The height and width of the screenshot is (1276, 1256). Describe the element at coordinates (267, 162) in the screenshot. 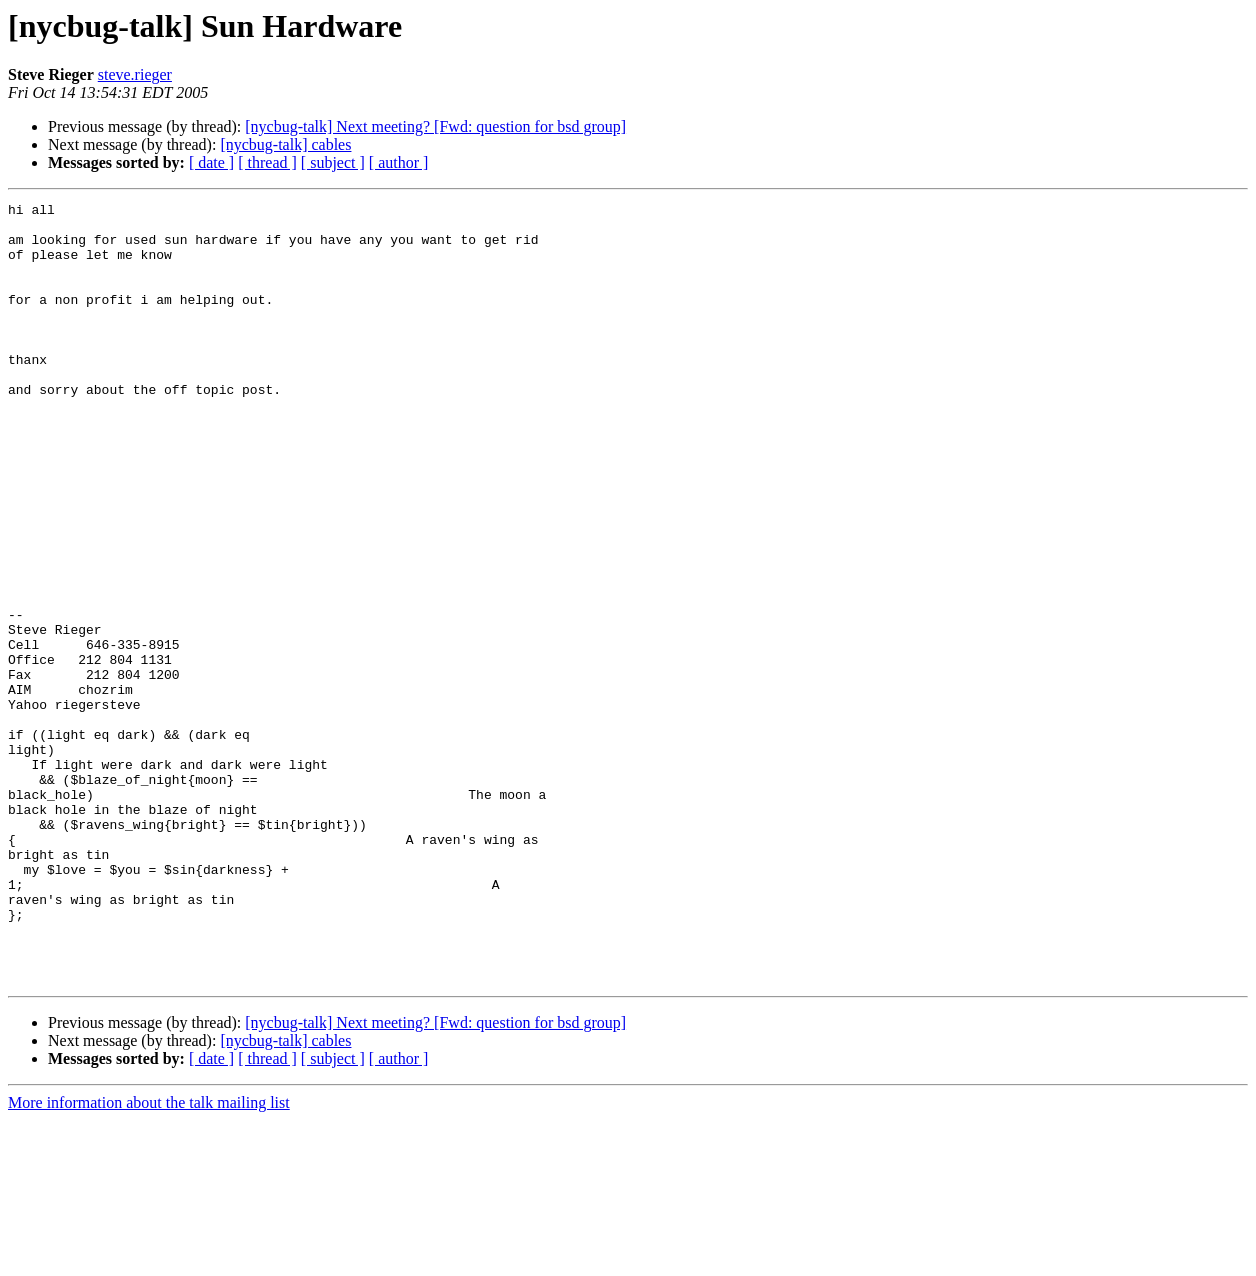

I see `[ thread ]` at that location.